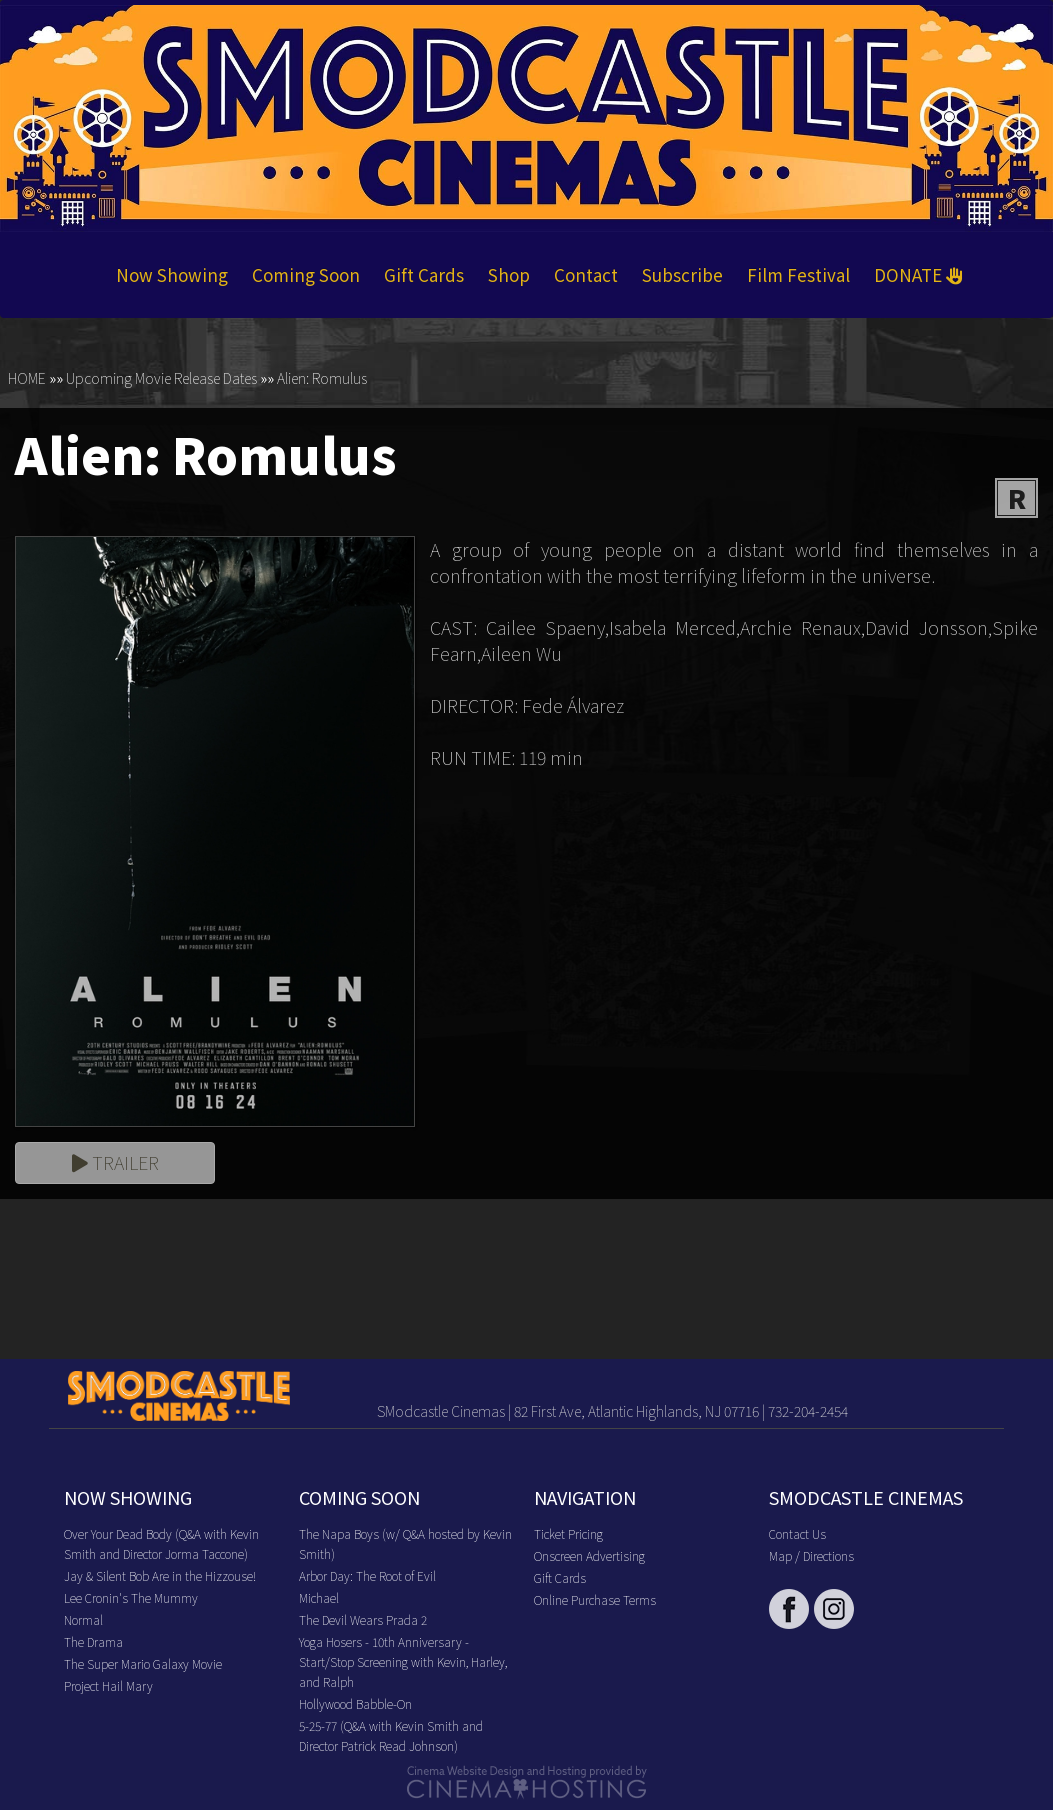 Image resolution: width=1053 pixels, height=1810 pixels. What do you see at coordinates (811, 1555) in the screenshot?
I see `Map / Directions` at bounding box center [811, 1555].